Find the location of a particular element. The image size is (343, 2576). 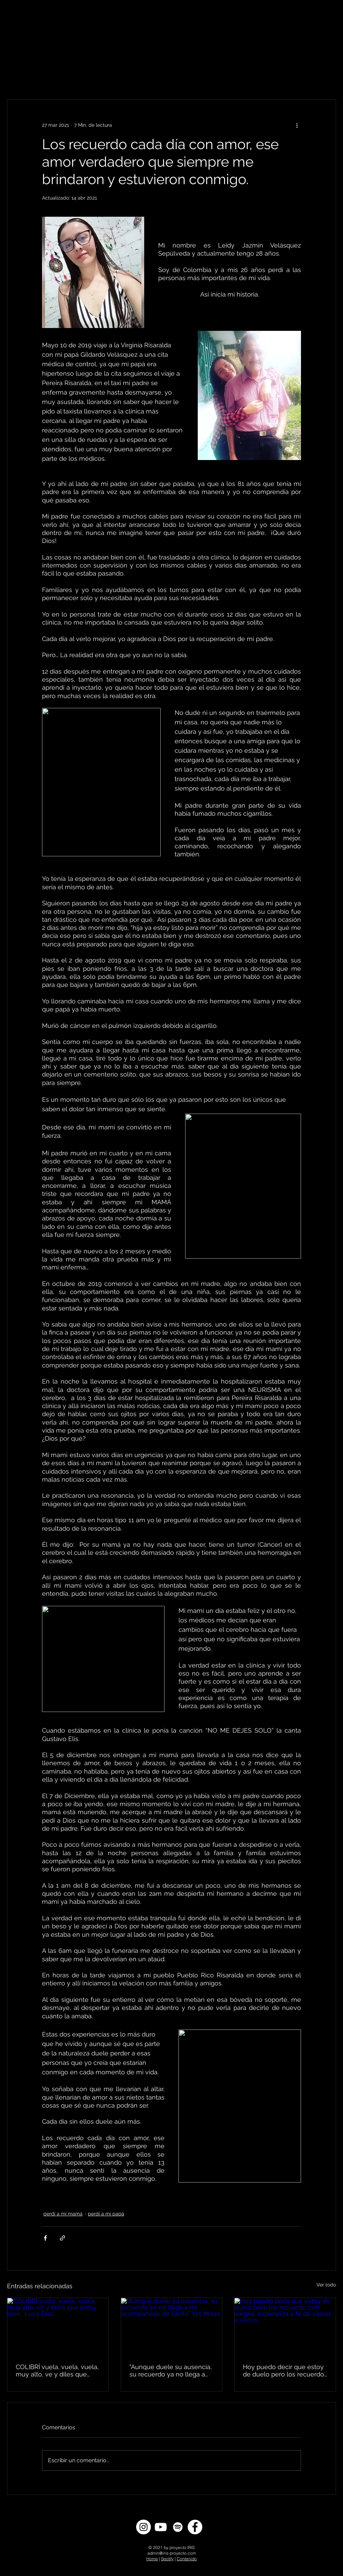

[Más acciones] is located at coordinates (297, 125).